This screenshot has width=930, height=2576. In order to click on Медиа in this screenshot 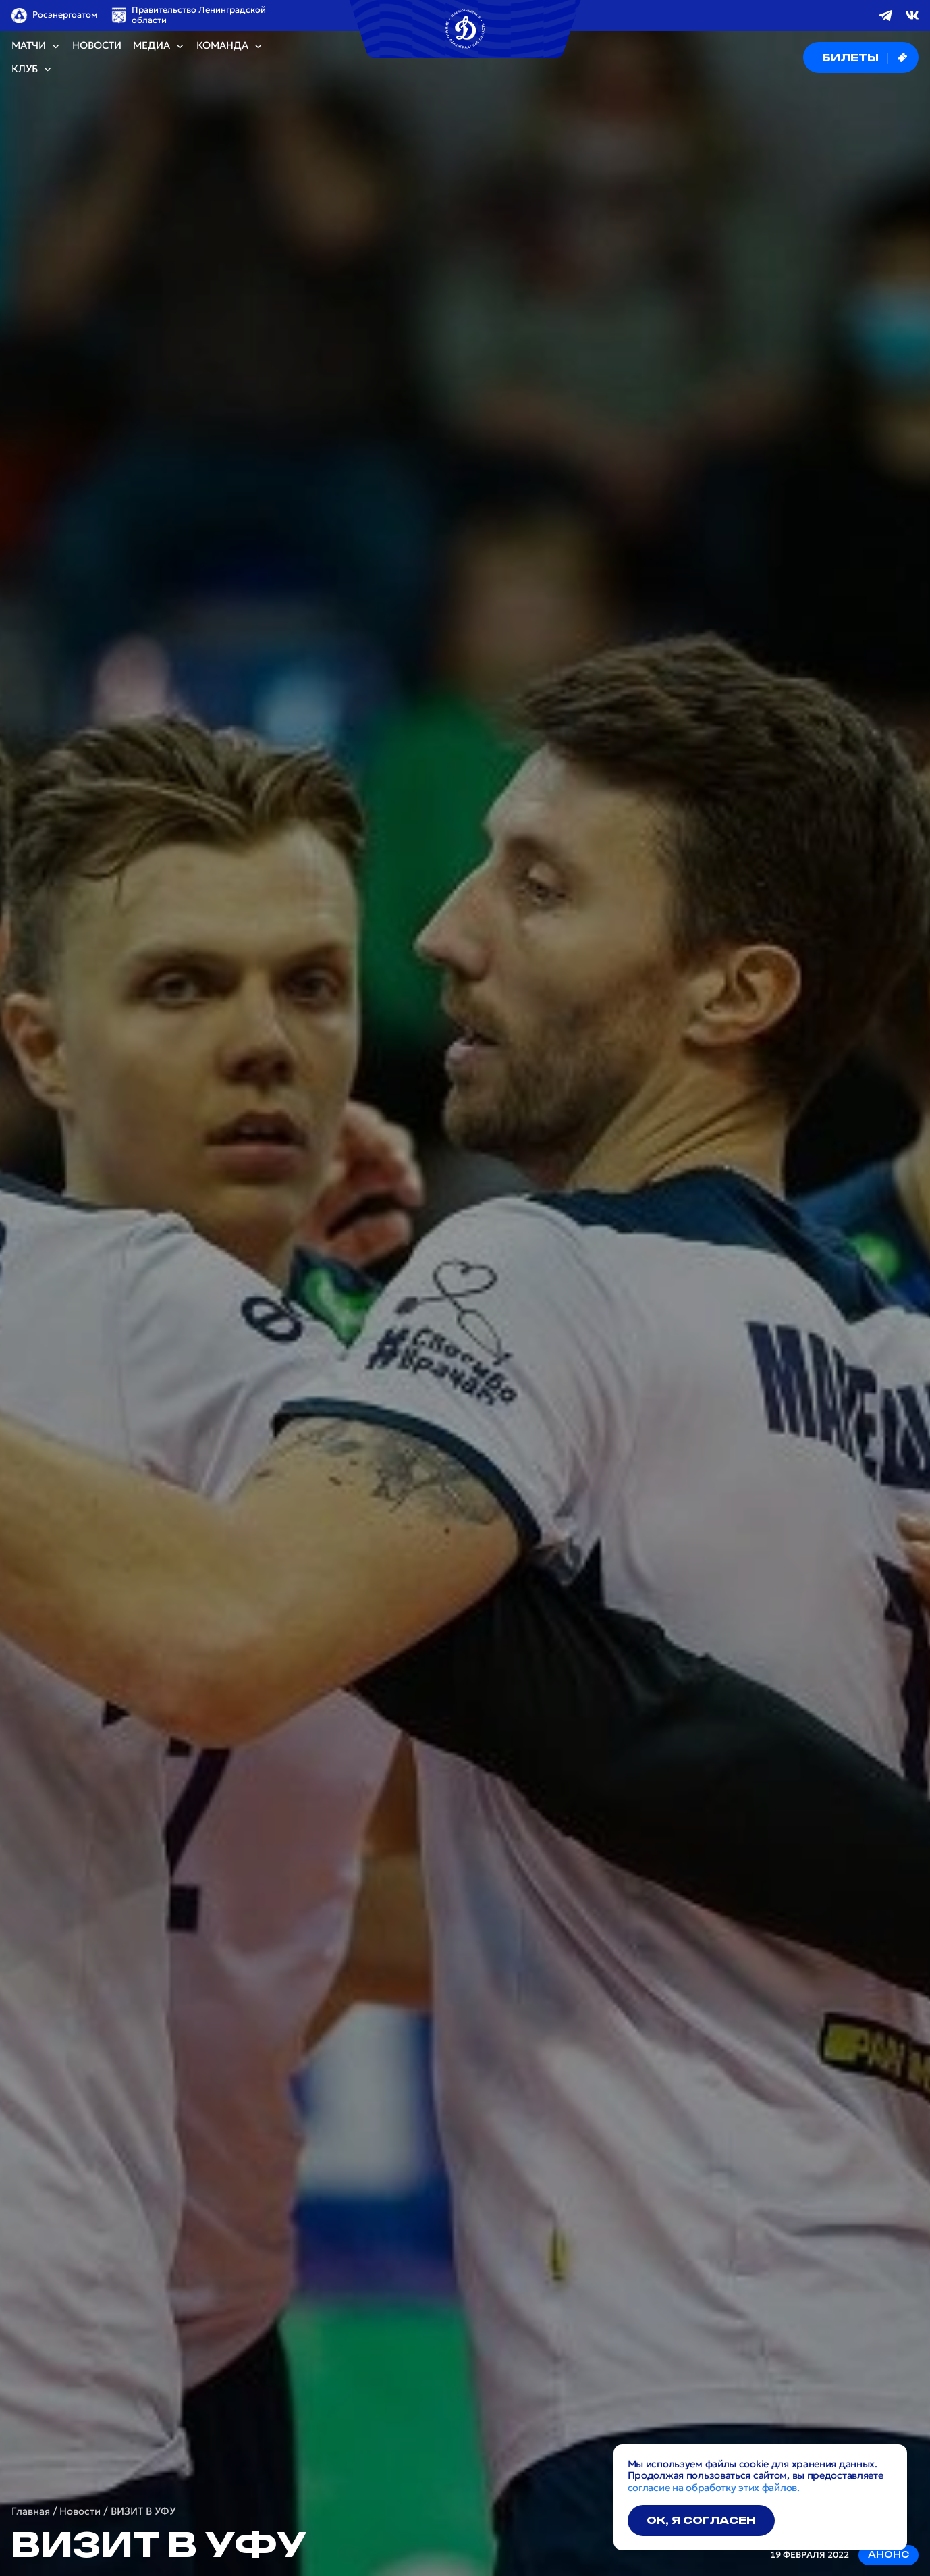, I will do `click(159, 45)`.